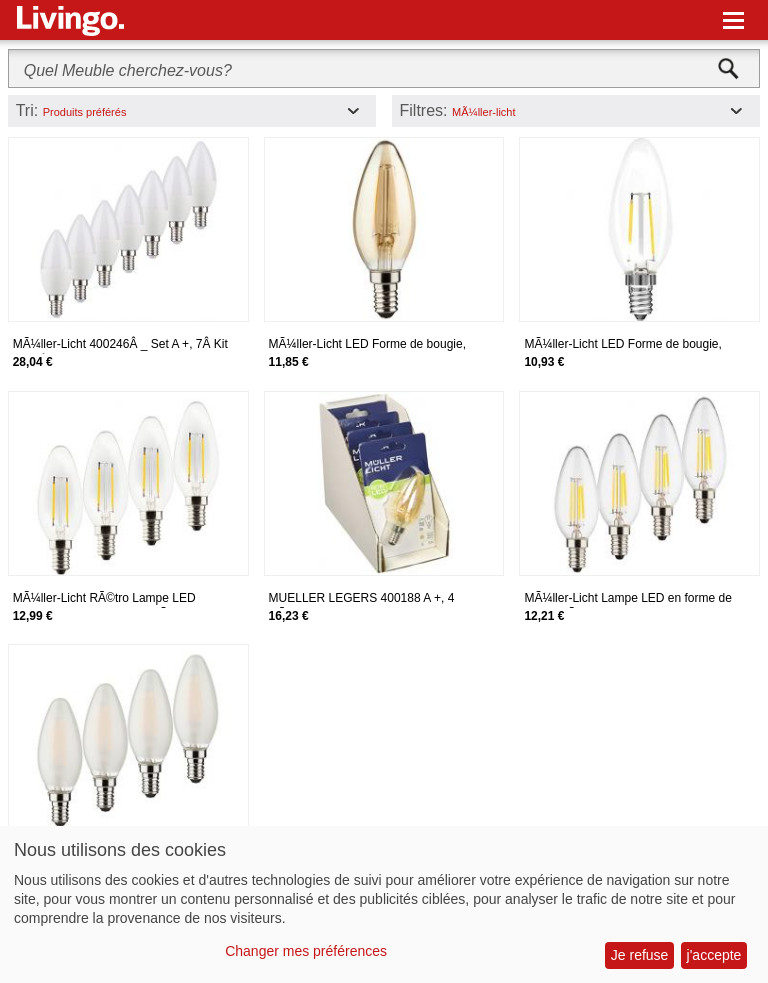 This screenshot has width=768, height=983. I want to click on Changer mes préférences, so click(306, 951).